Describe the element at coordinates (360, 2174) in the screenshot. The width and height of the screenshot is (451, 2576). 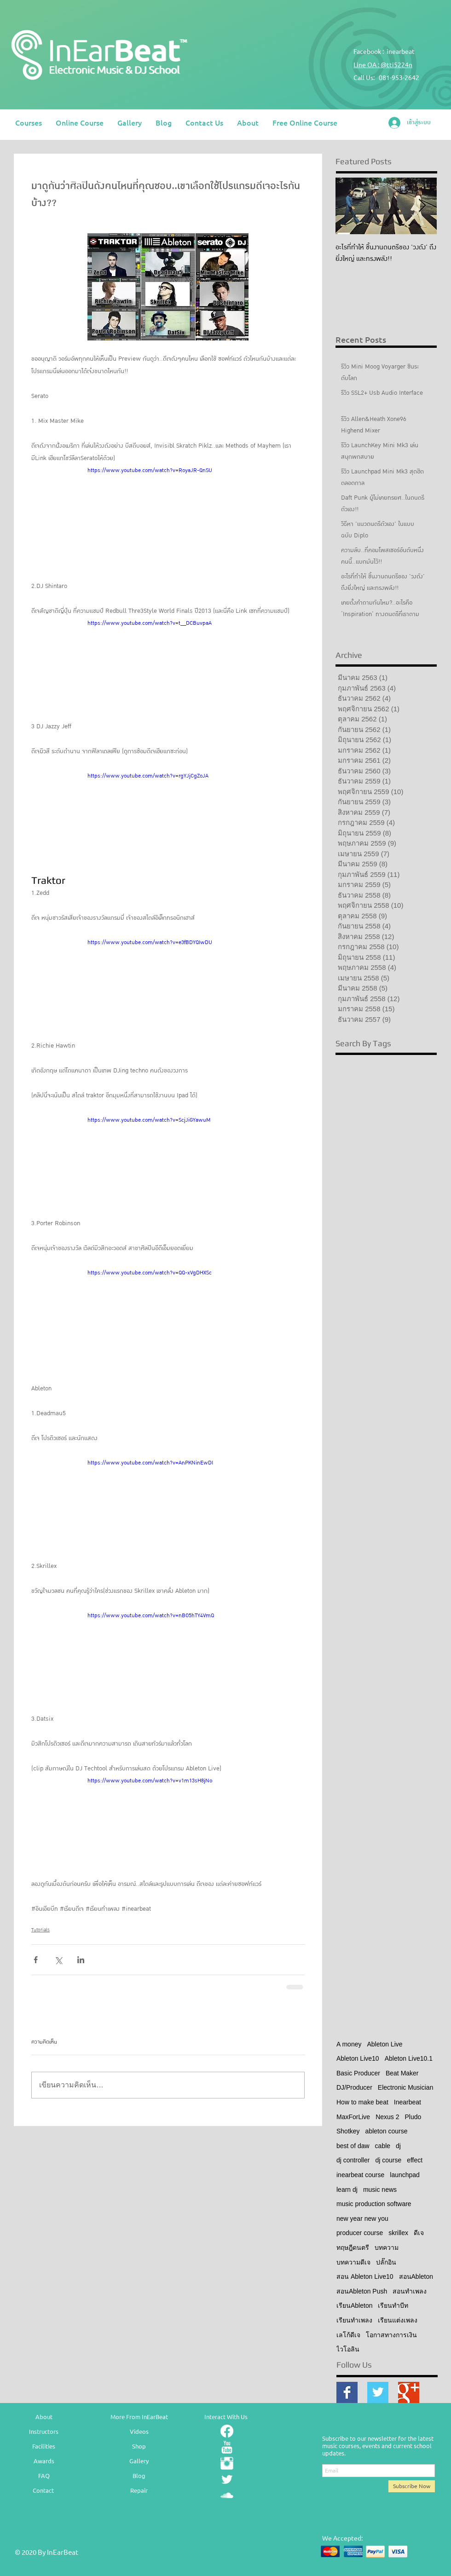
I see `inearbeat course` at that location.